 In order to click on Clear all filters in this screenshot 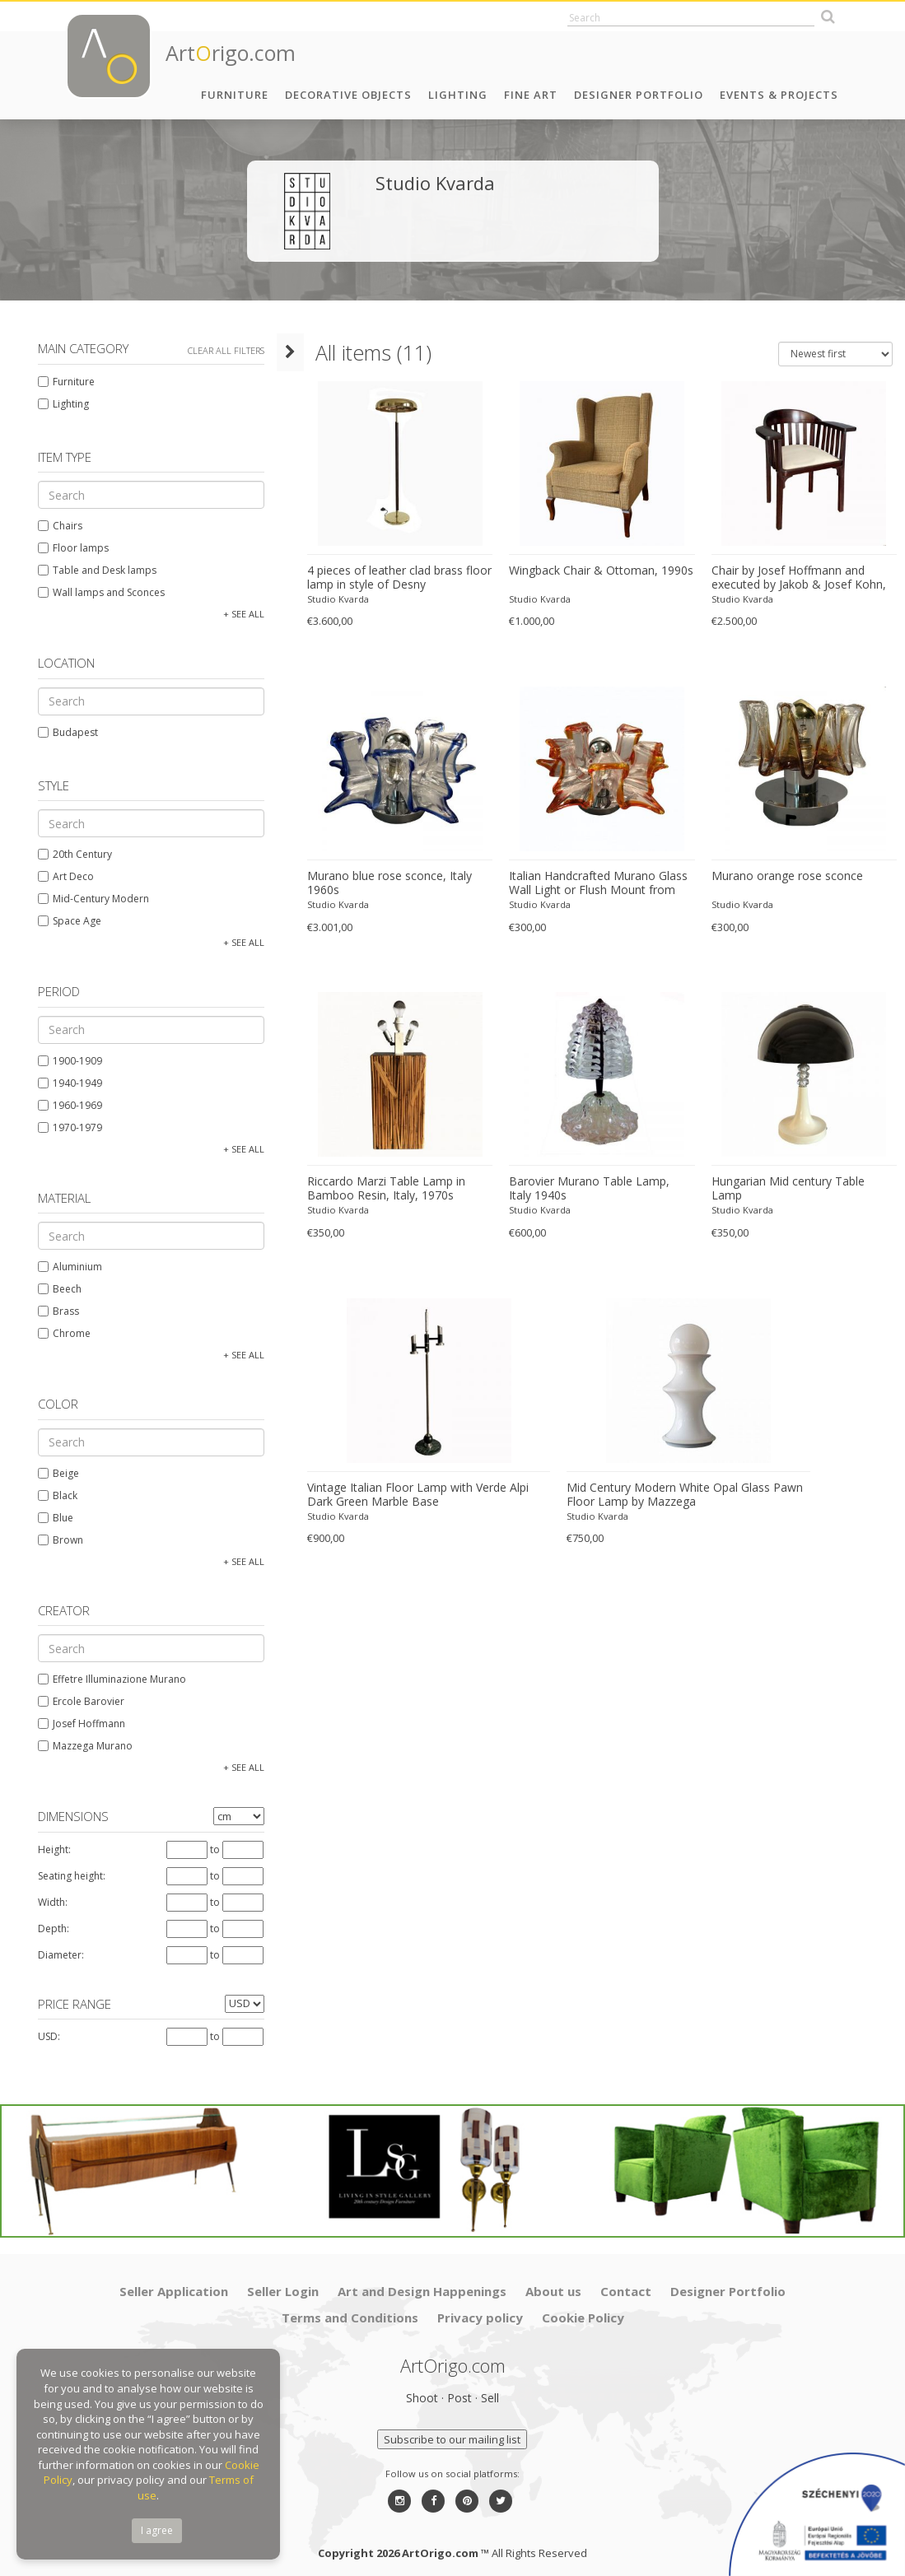, I will do `click(221, 350)`.